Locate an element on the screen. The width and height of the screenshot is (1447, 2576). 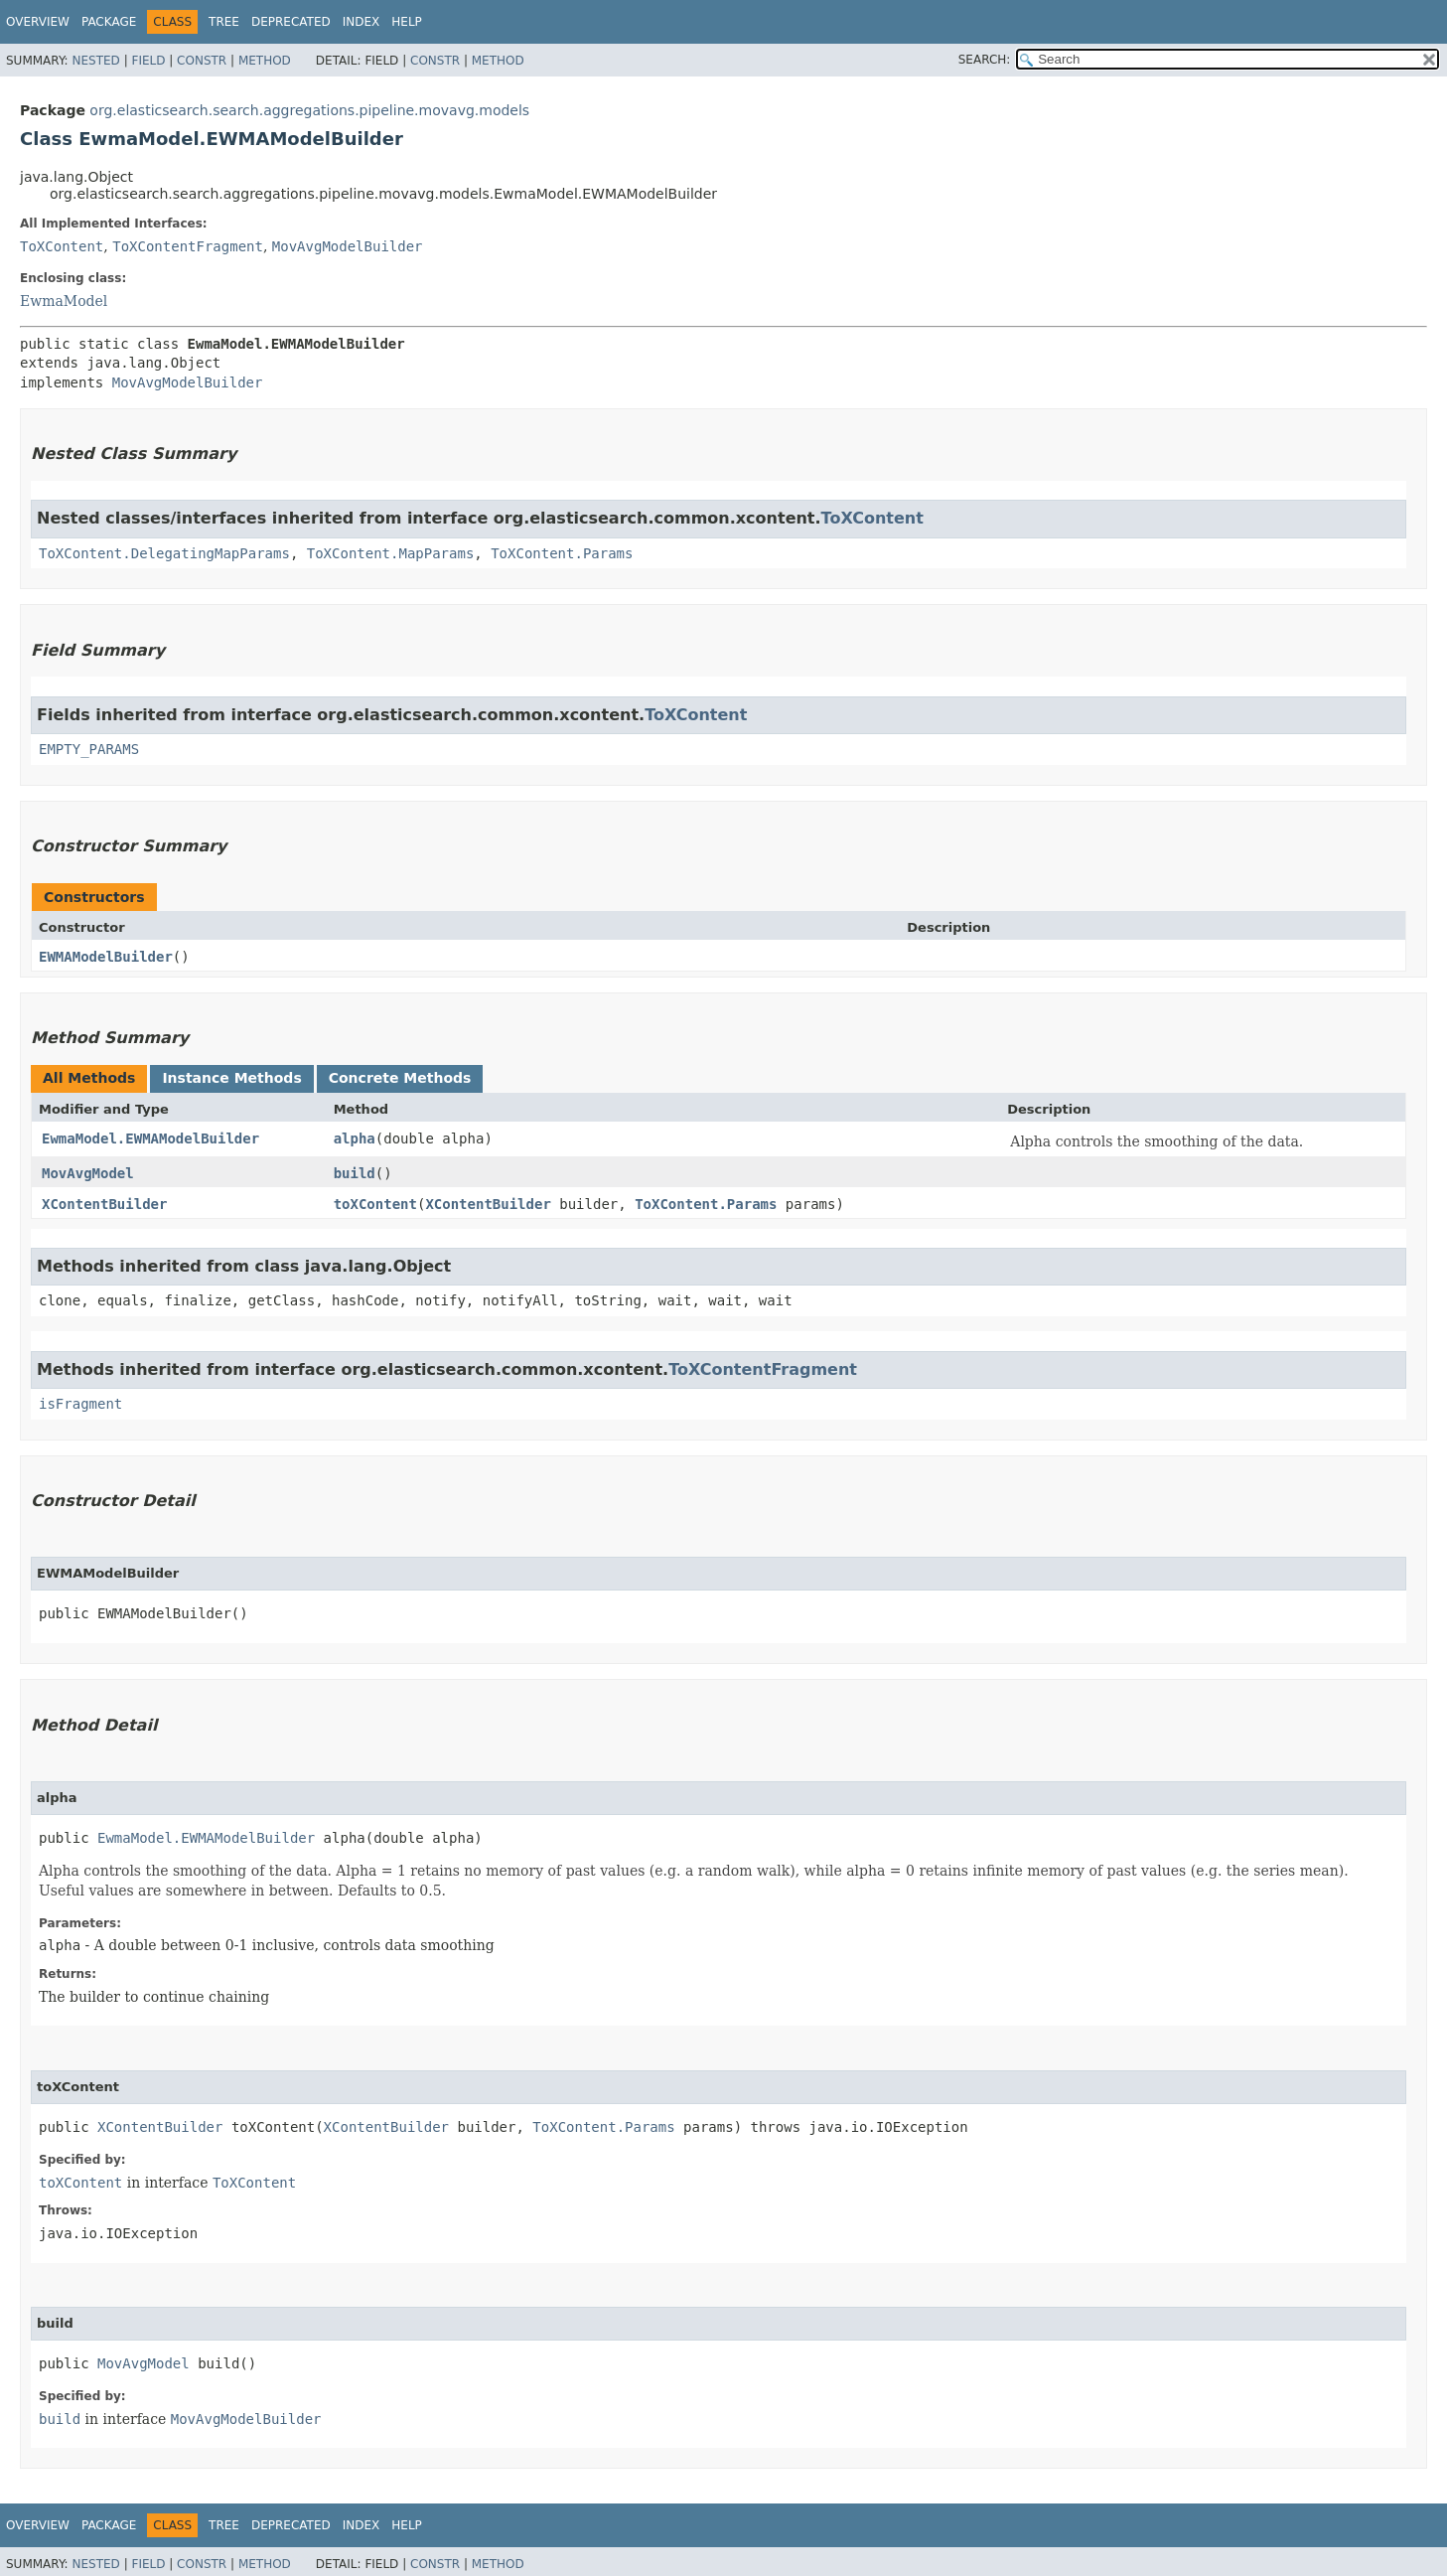
All Methods [tab] is located at coordinates (89, 1078).